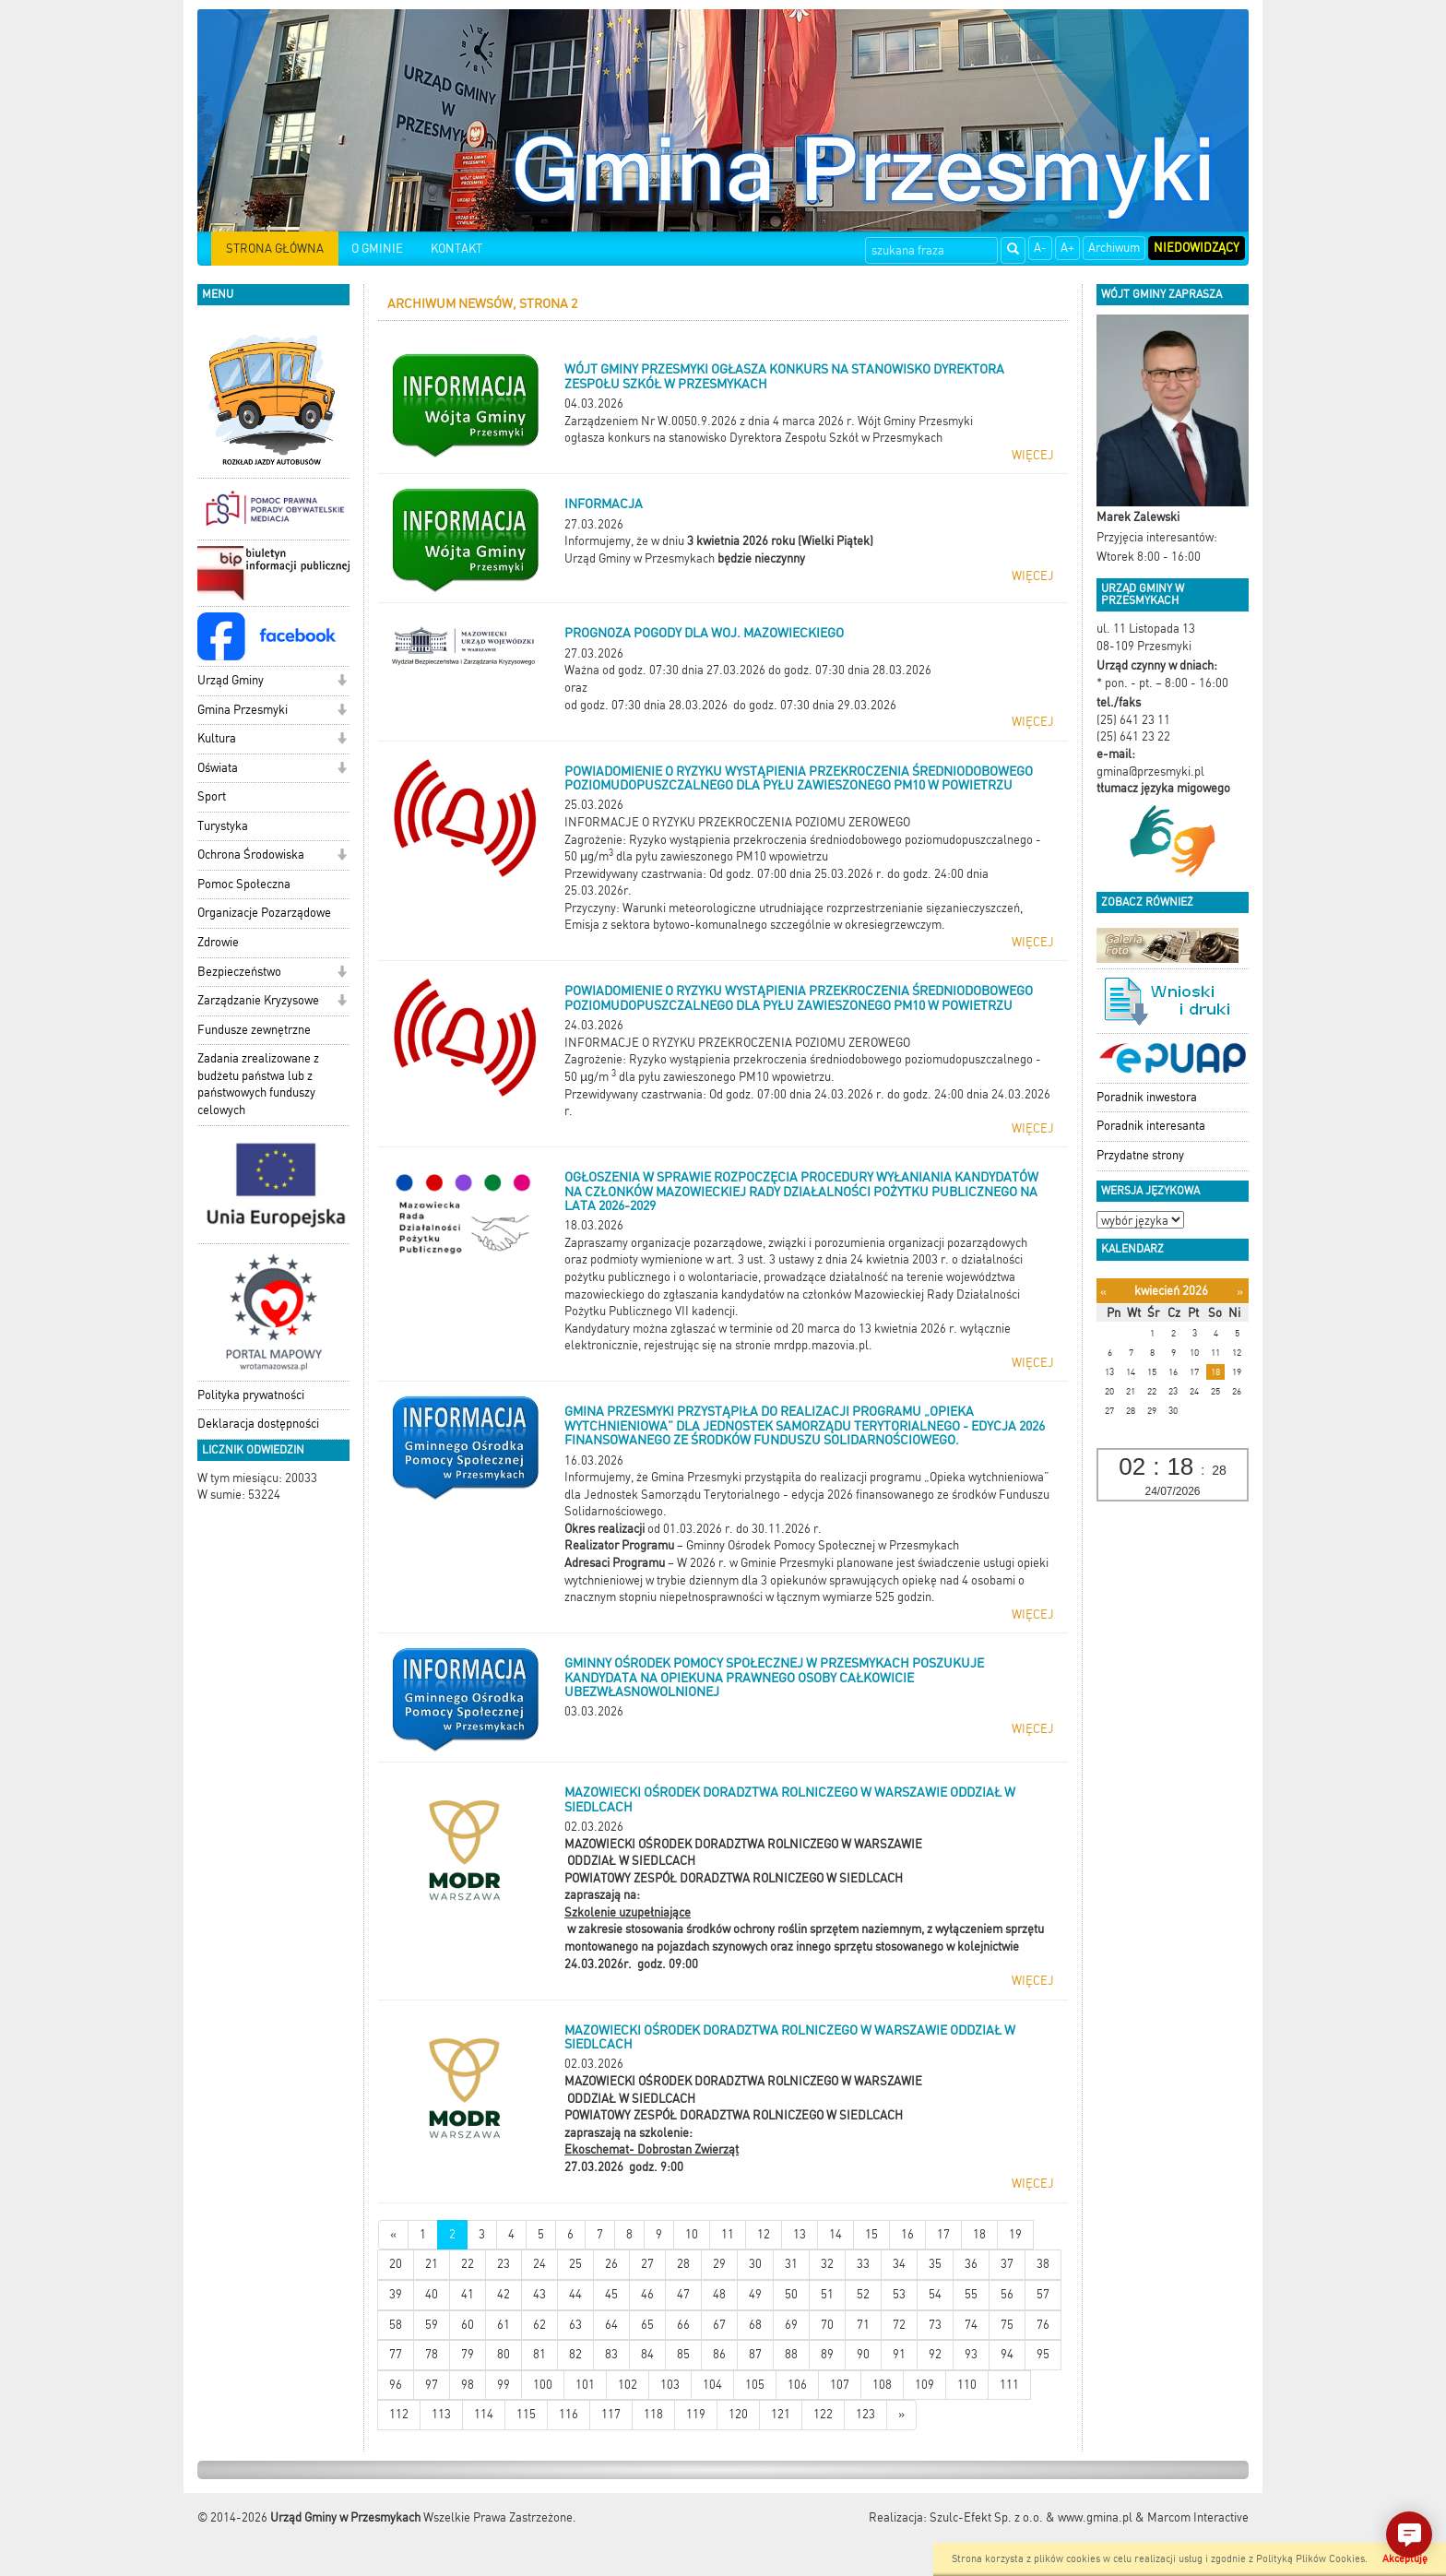 The height and width of the screenshot is (2576, 1446). What do you see at coordinates (467, 2385) in the screenshot?
I see `98` at bounding box center [467, 2385].